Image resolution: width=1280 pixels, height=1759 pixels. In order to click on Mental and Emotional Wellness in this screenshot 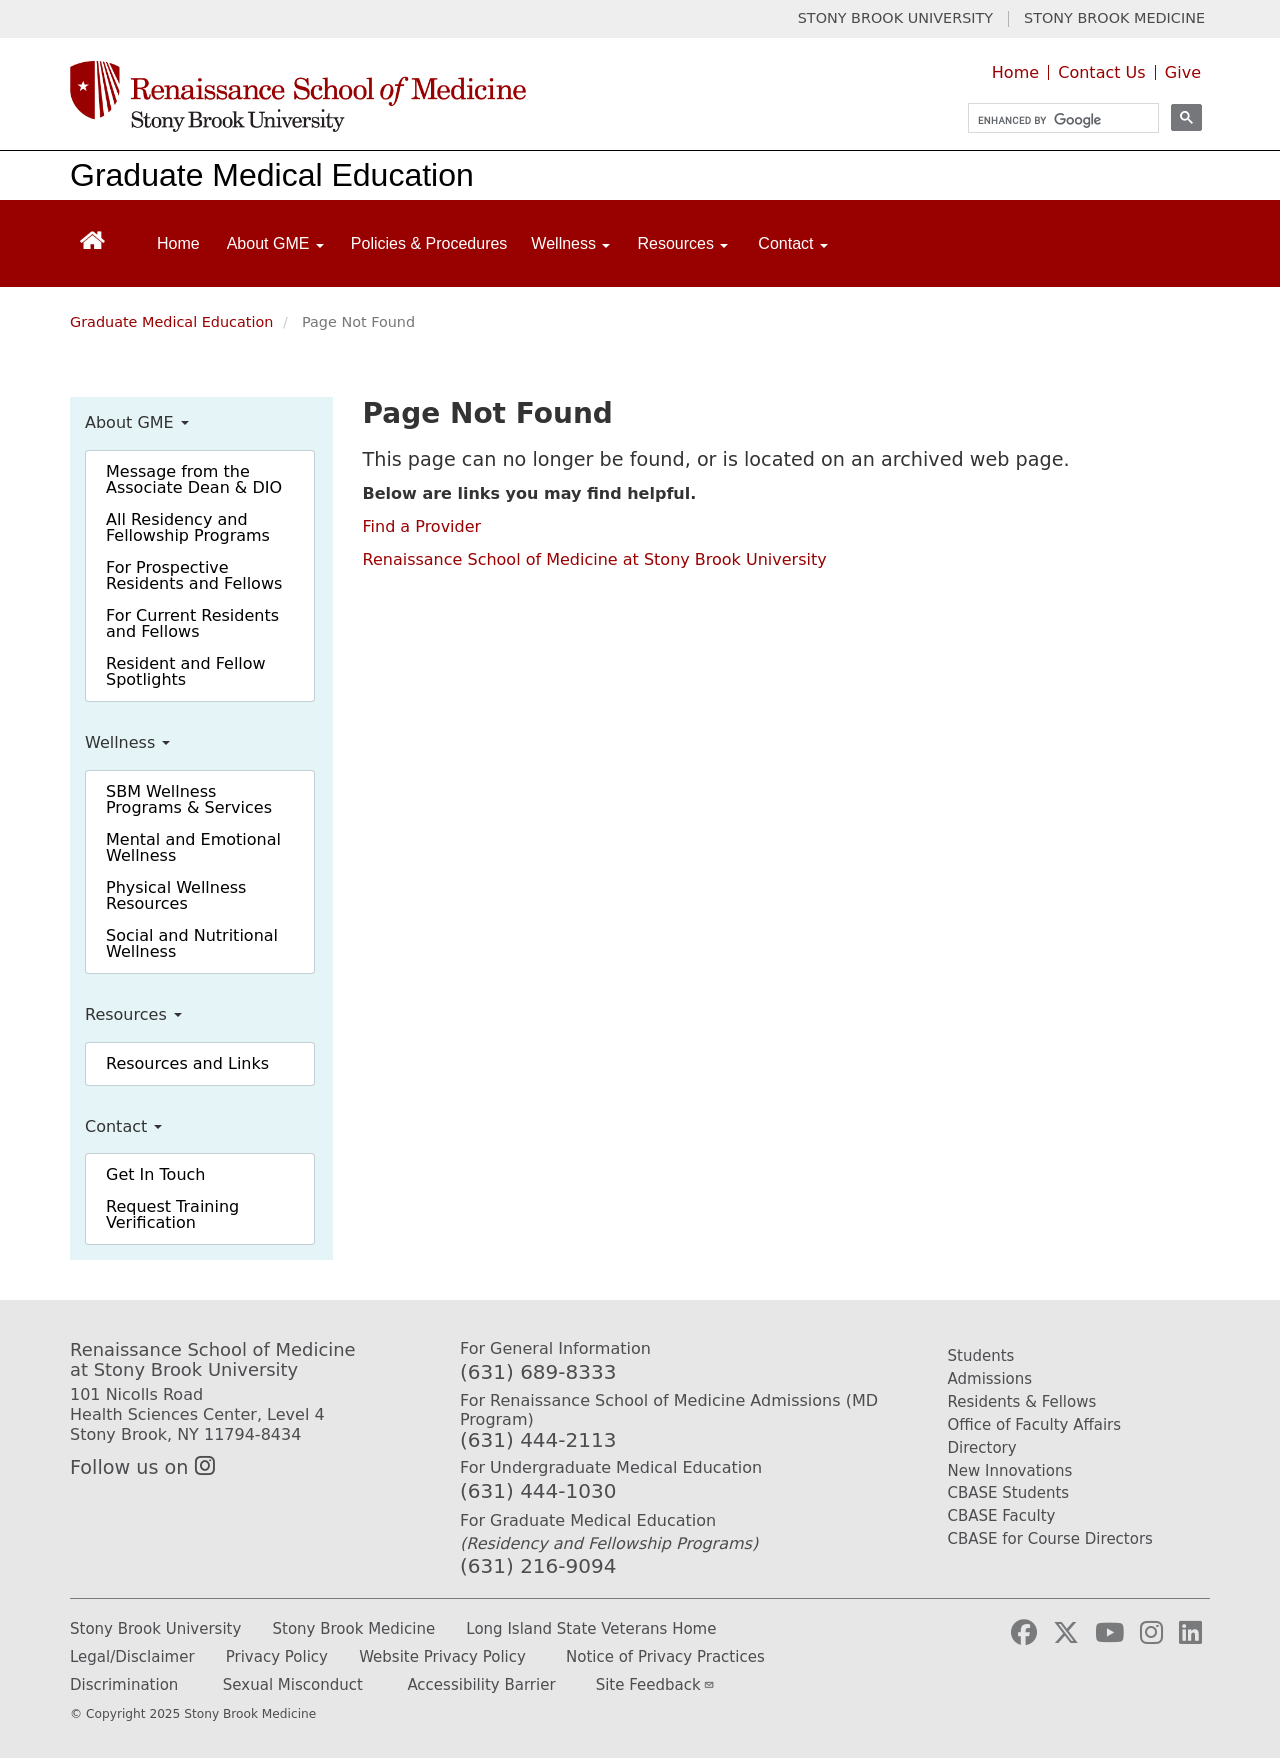, I will do `click(193, 847)`.